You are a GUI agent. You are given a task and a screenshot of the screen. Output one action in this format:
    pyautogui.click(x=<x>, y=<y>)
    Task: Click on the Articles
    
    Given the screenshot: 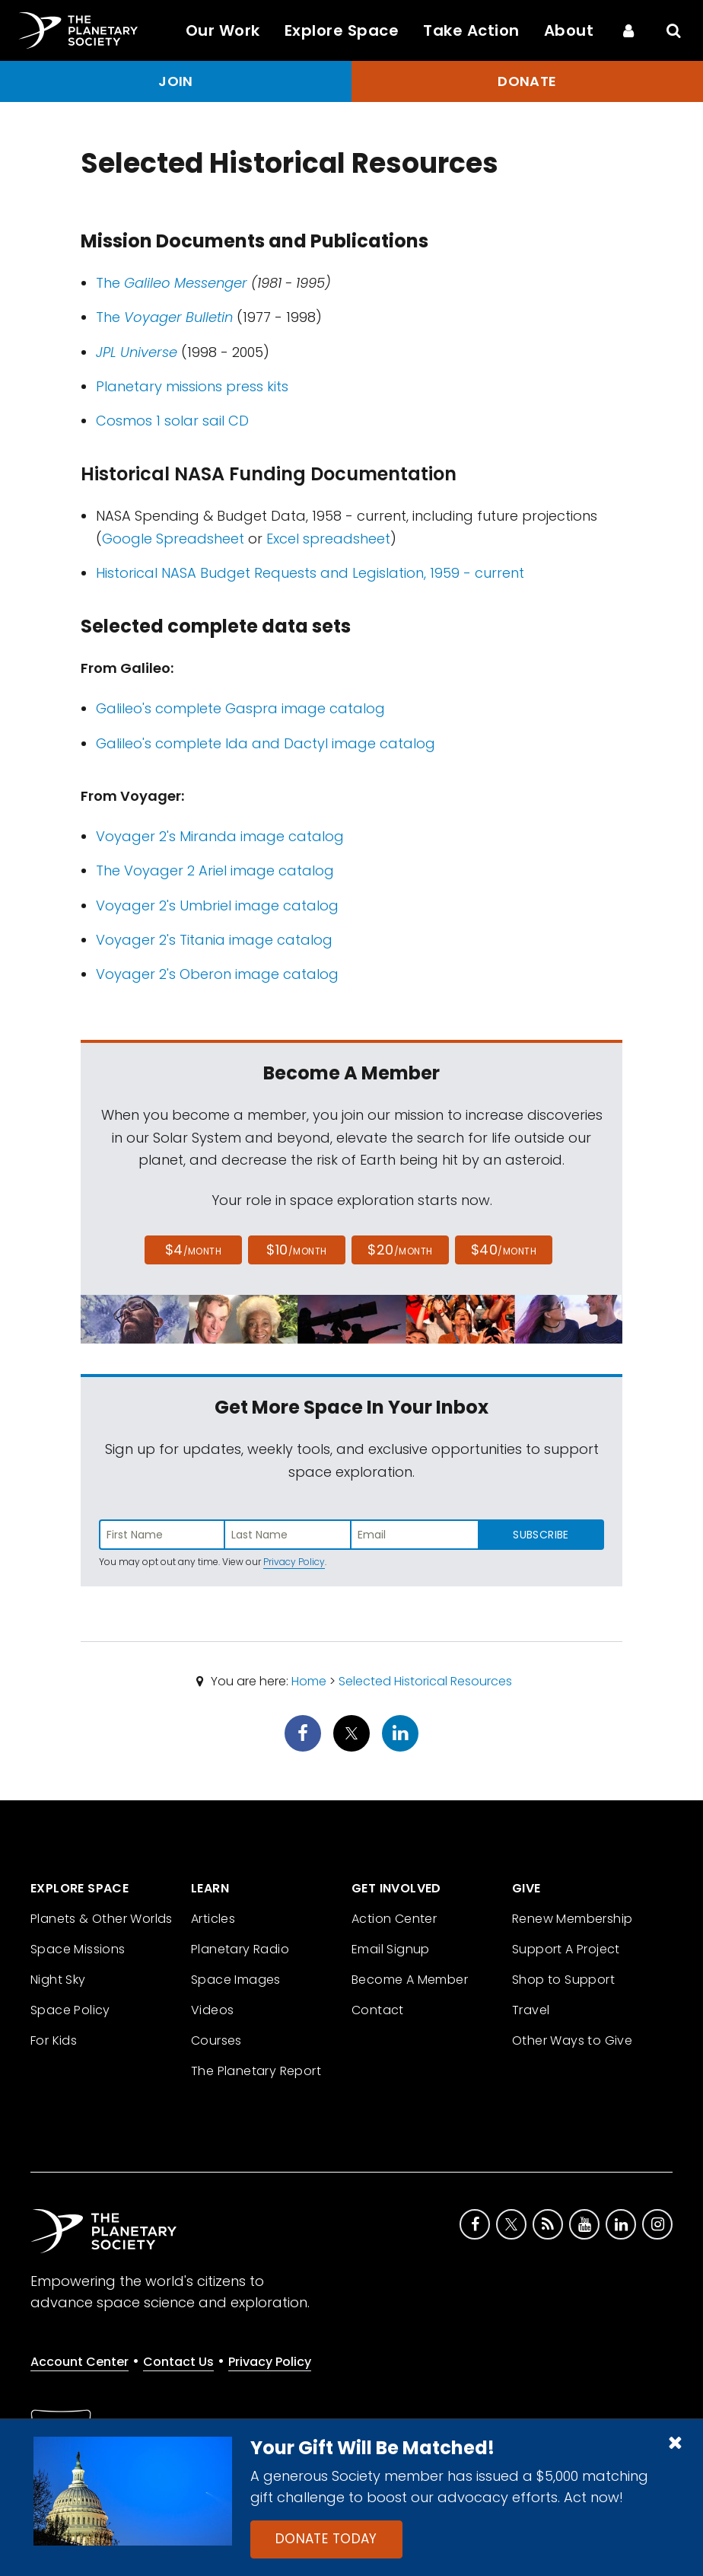 What is the action you would take?
    pyautogui.click(x=213, y=1918)
    